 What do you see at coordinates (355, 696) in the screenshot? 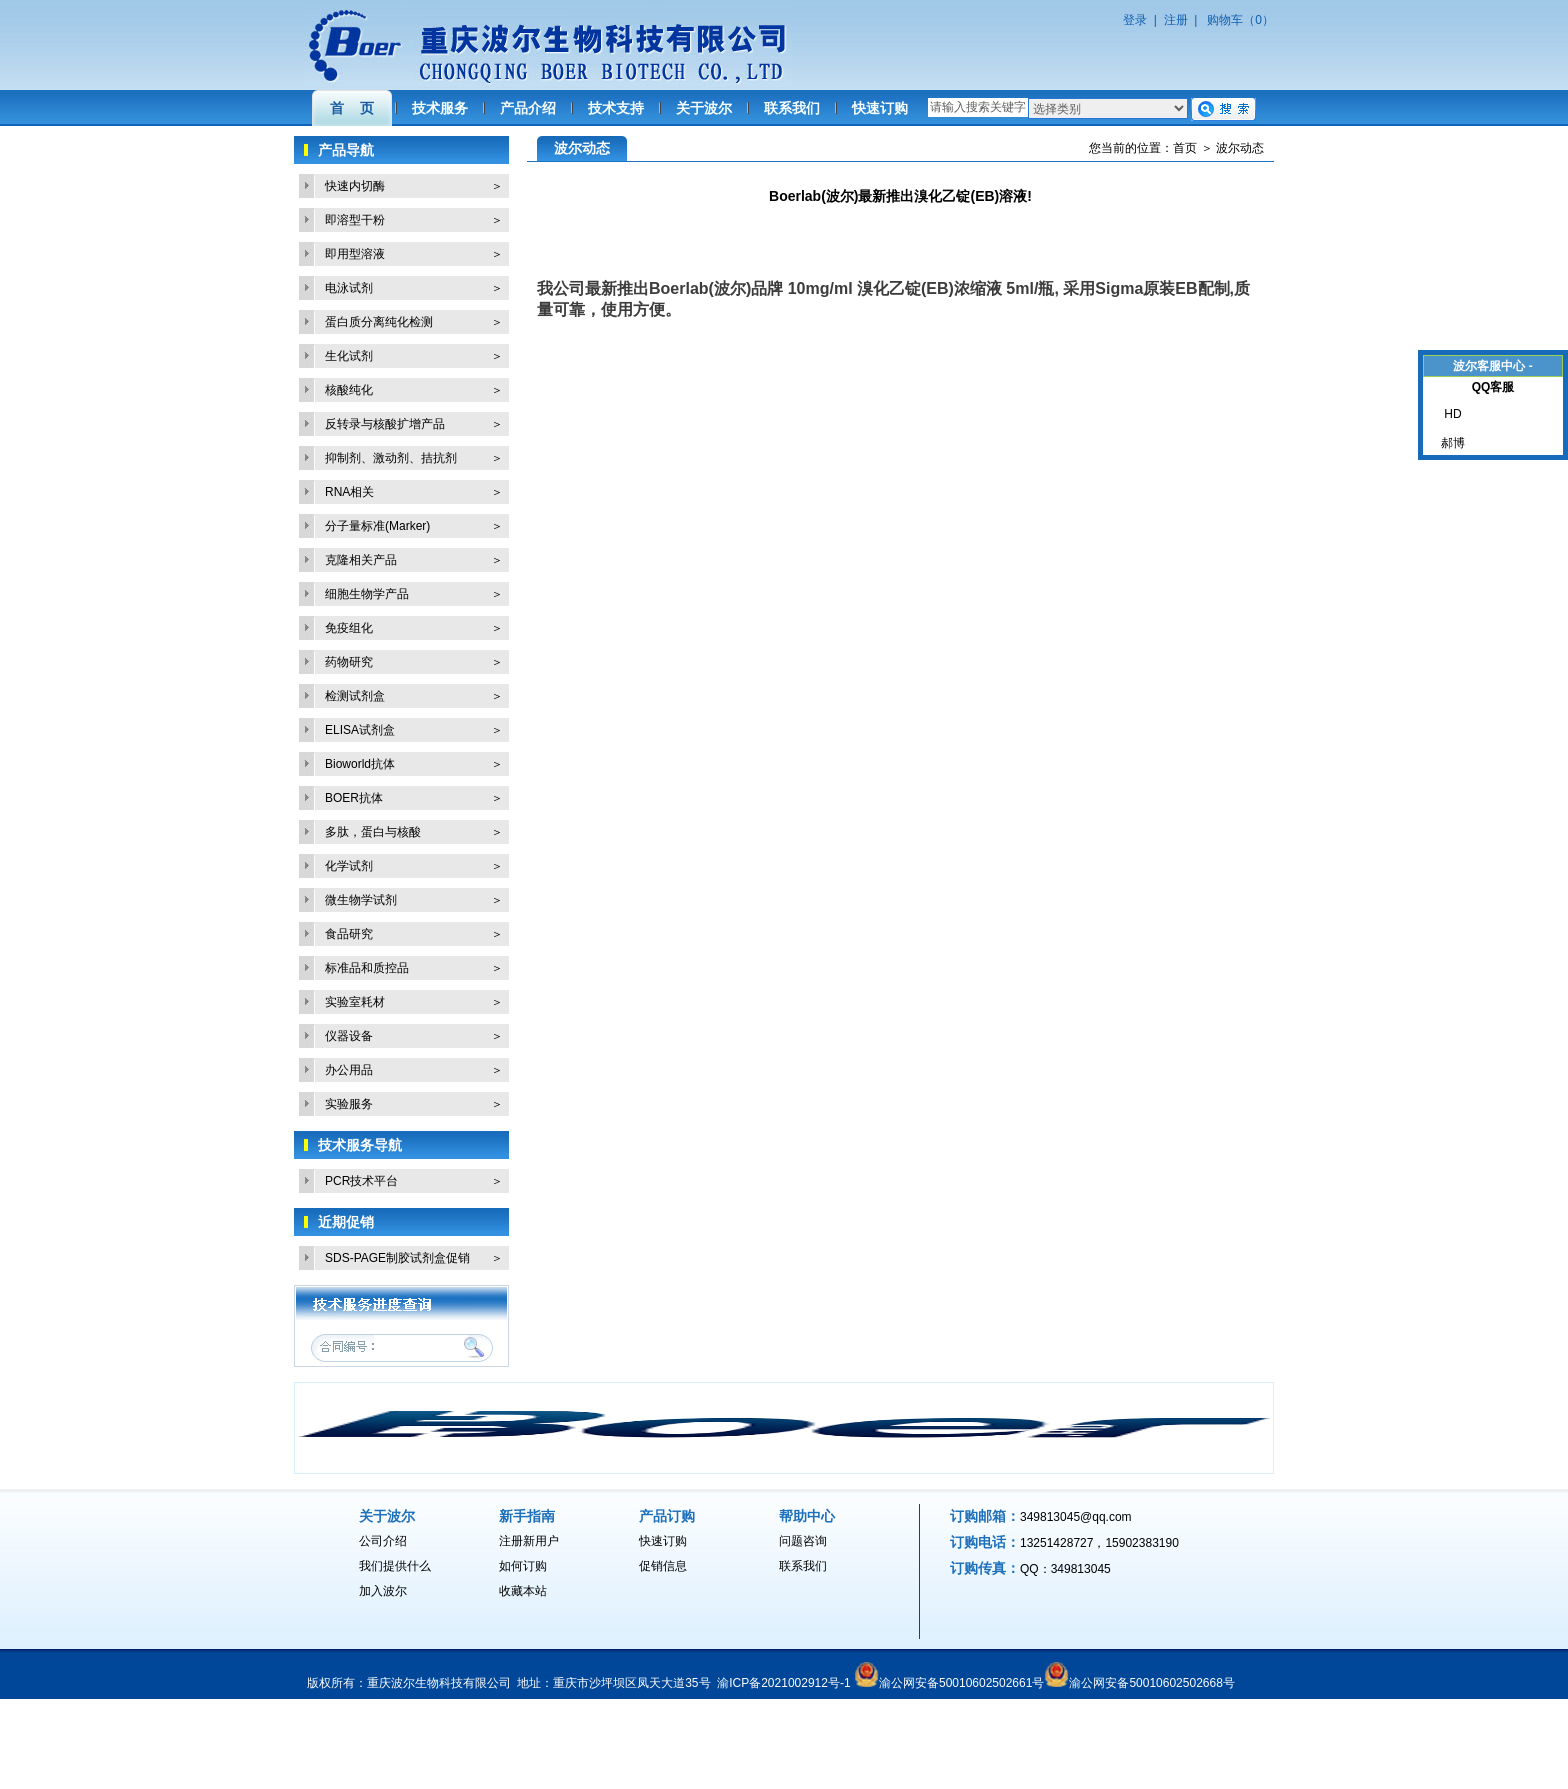
I see `检测试剂盒` at bounding box center [355, 696].